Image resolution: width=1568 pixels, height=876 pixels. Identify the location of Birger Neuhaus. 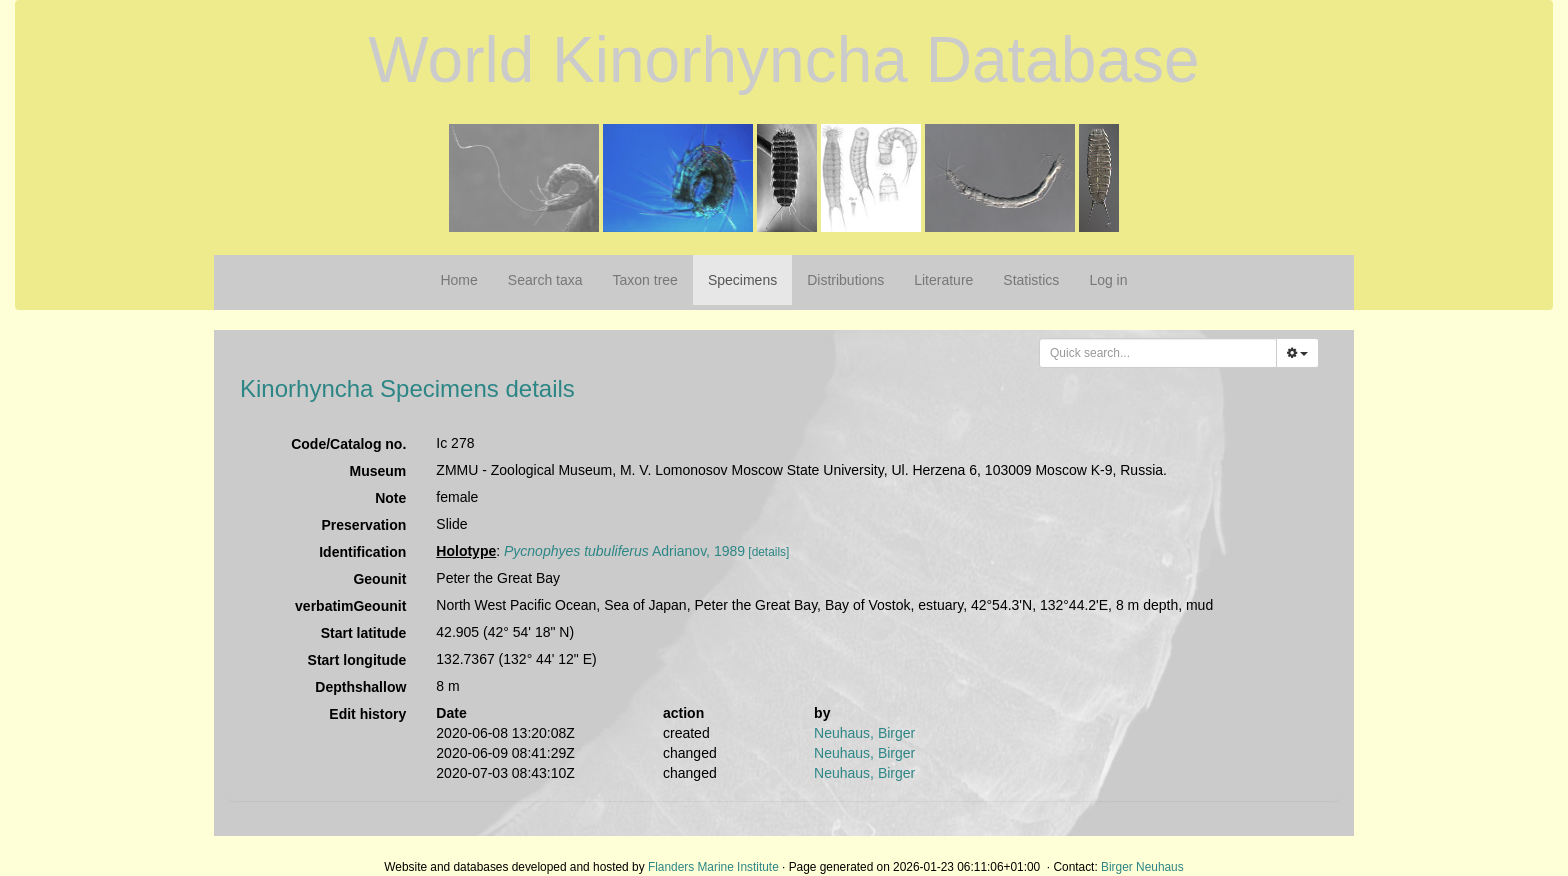
(1142, 867).